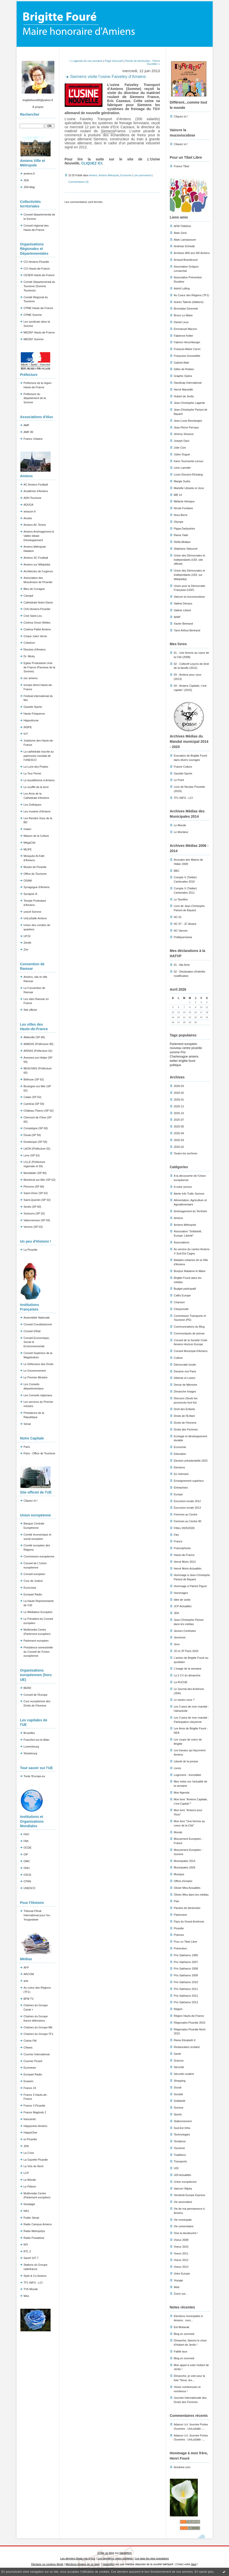  I want to click on Nostalgie, so click(29, 2204).